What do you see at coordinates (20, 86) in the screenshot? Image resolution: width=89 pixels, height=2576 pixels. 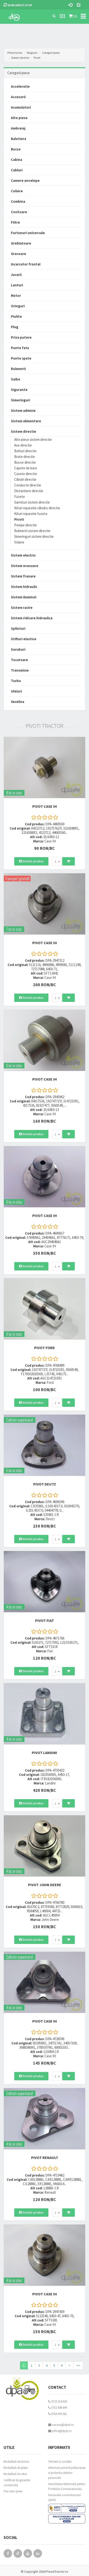 I see `Acceleratie` at bounding box center [20, 86].